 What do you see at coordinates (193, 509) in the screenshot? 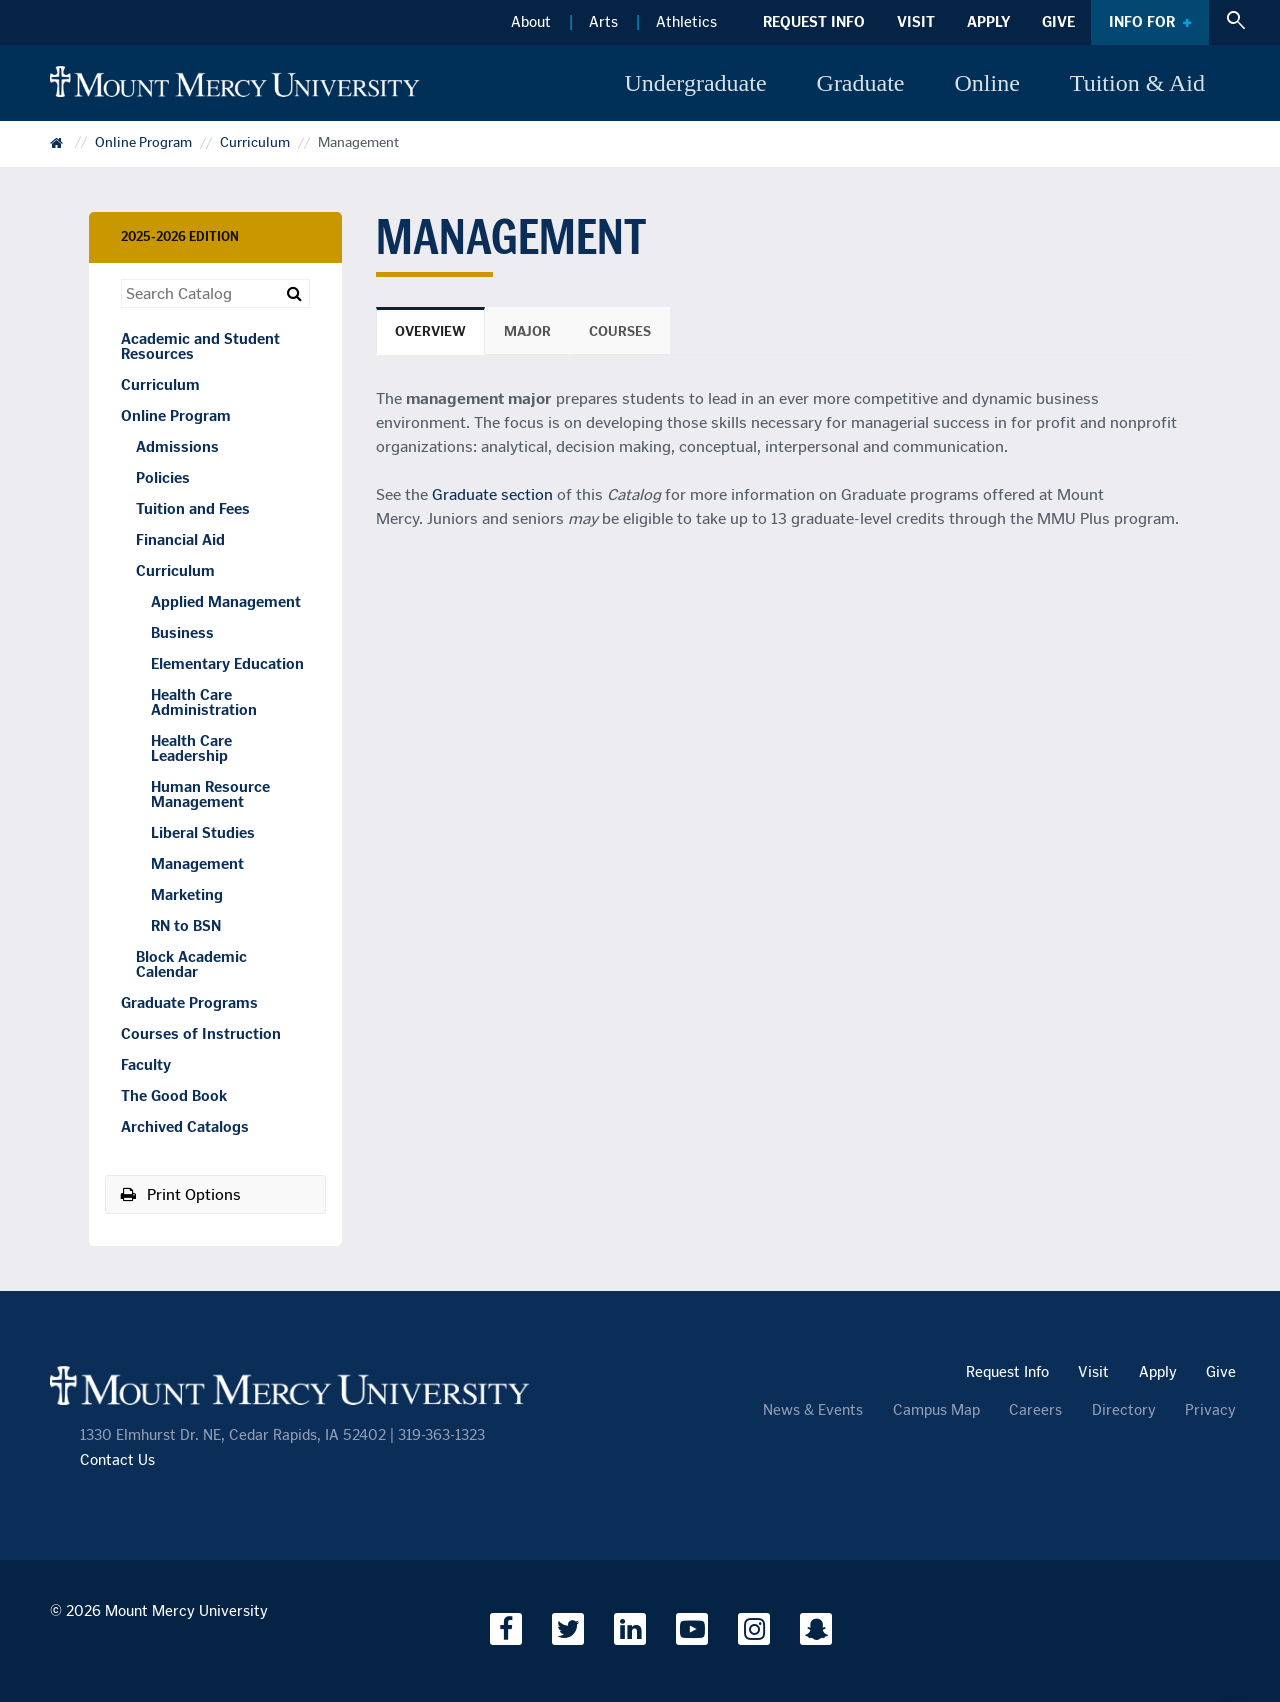
I see `Tuition and Fees` at bounding box center [193, 509].